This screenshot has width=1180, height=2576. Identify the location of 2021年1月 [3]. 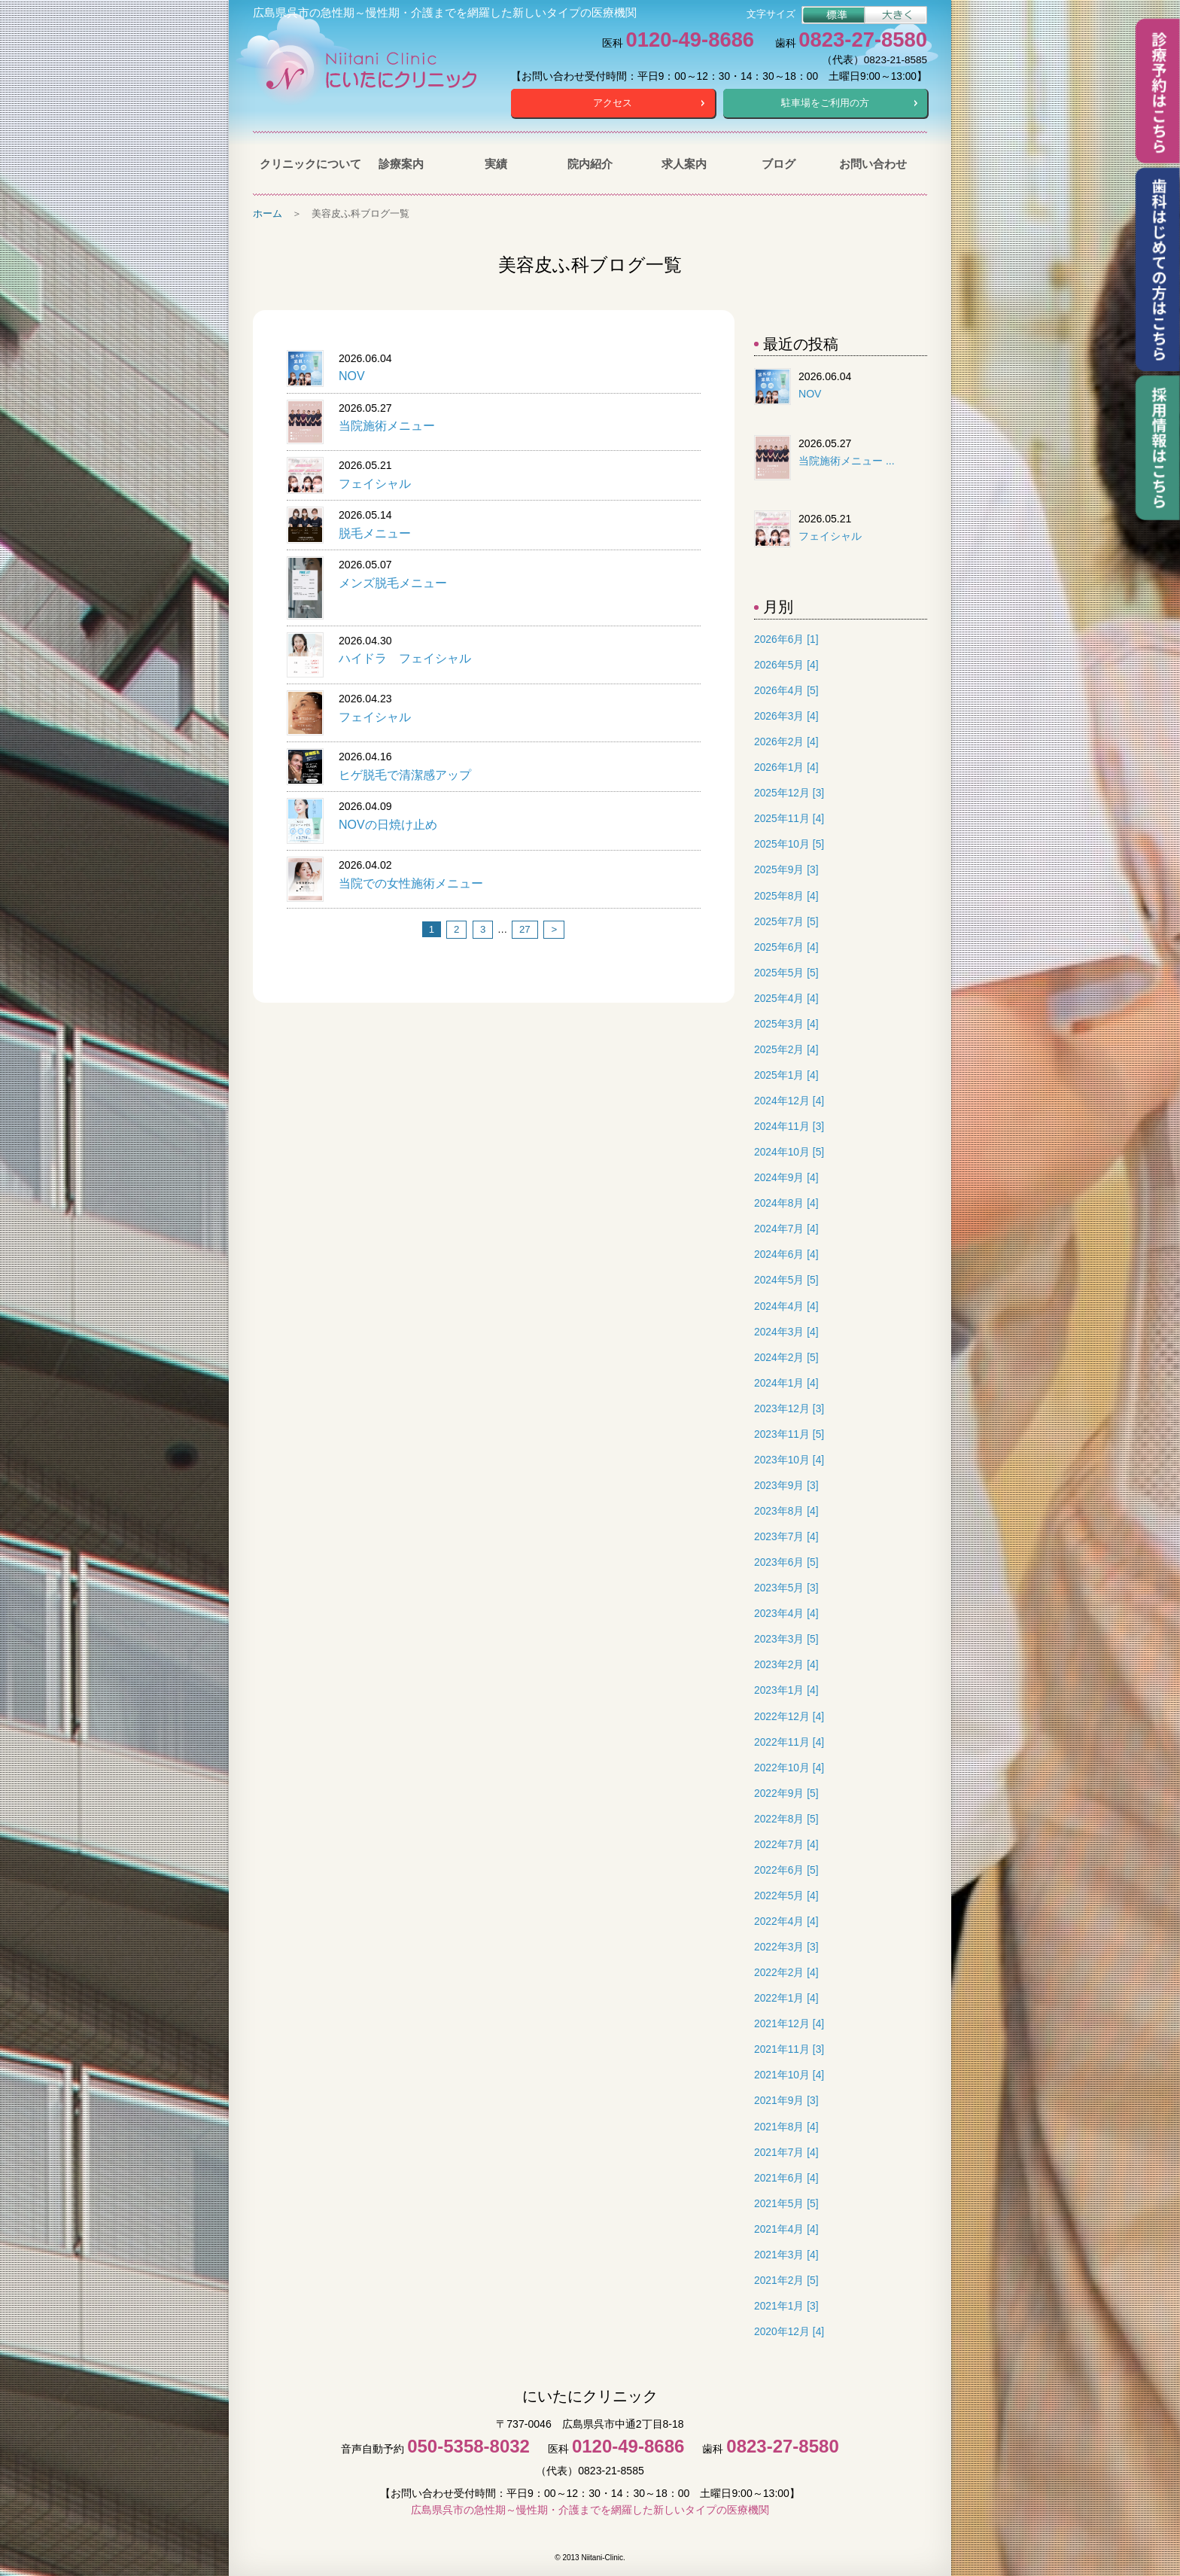
(786, 2306).